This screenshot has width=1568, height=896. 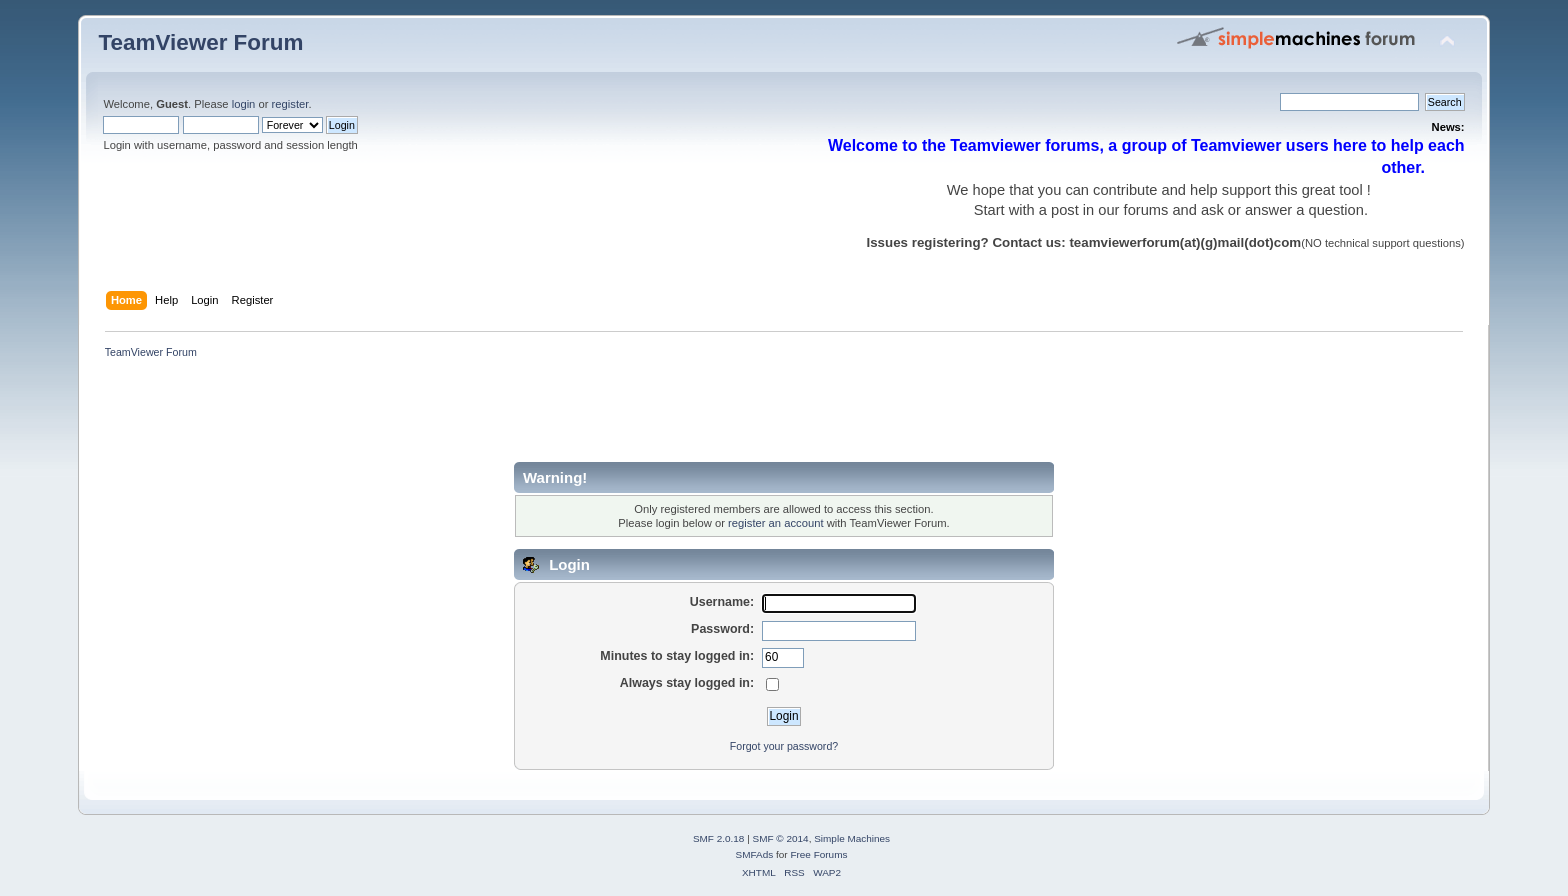 What do you see at coordinates (852, 838) in the screenshot?
I see `Simple Machines` at bounding box center [852, 838].